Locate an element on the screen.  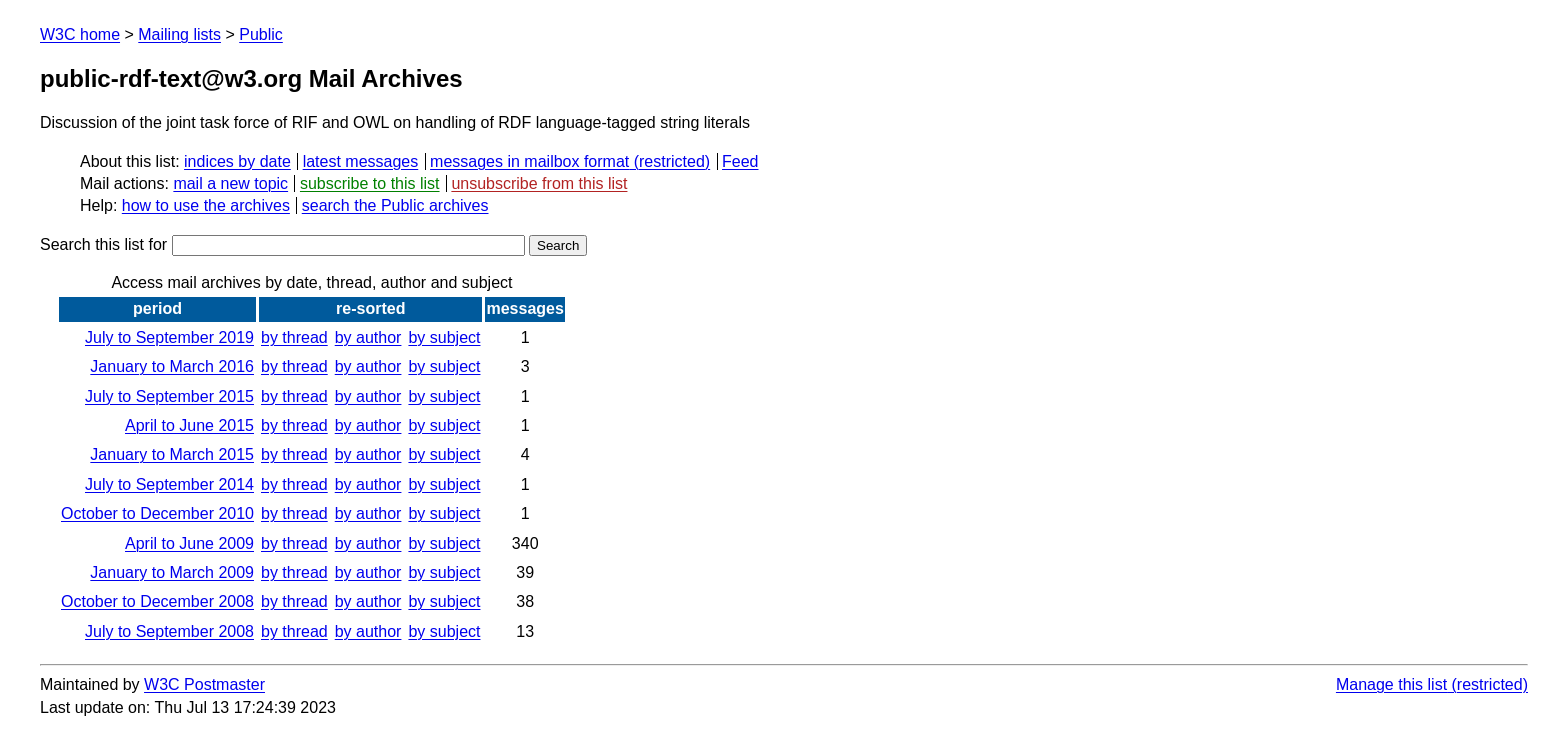
July to September 2019 is located at coordinates (169, 337).